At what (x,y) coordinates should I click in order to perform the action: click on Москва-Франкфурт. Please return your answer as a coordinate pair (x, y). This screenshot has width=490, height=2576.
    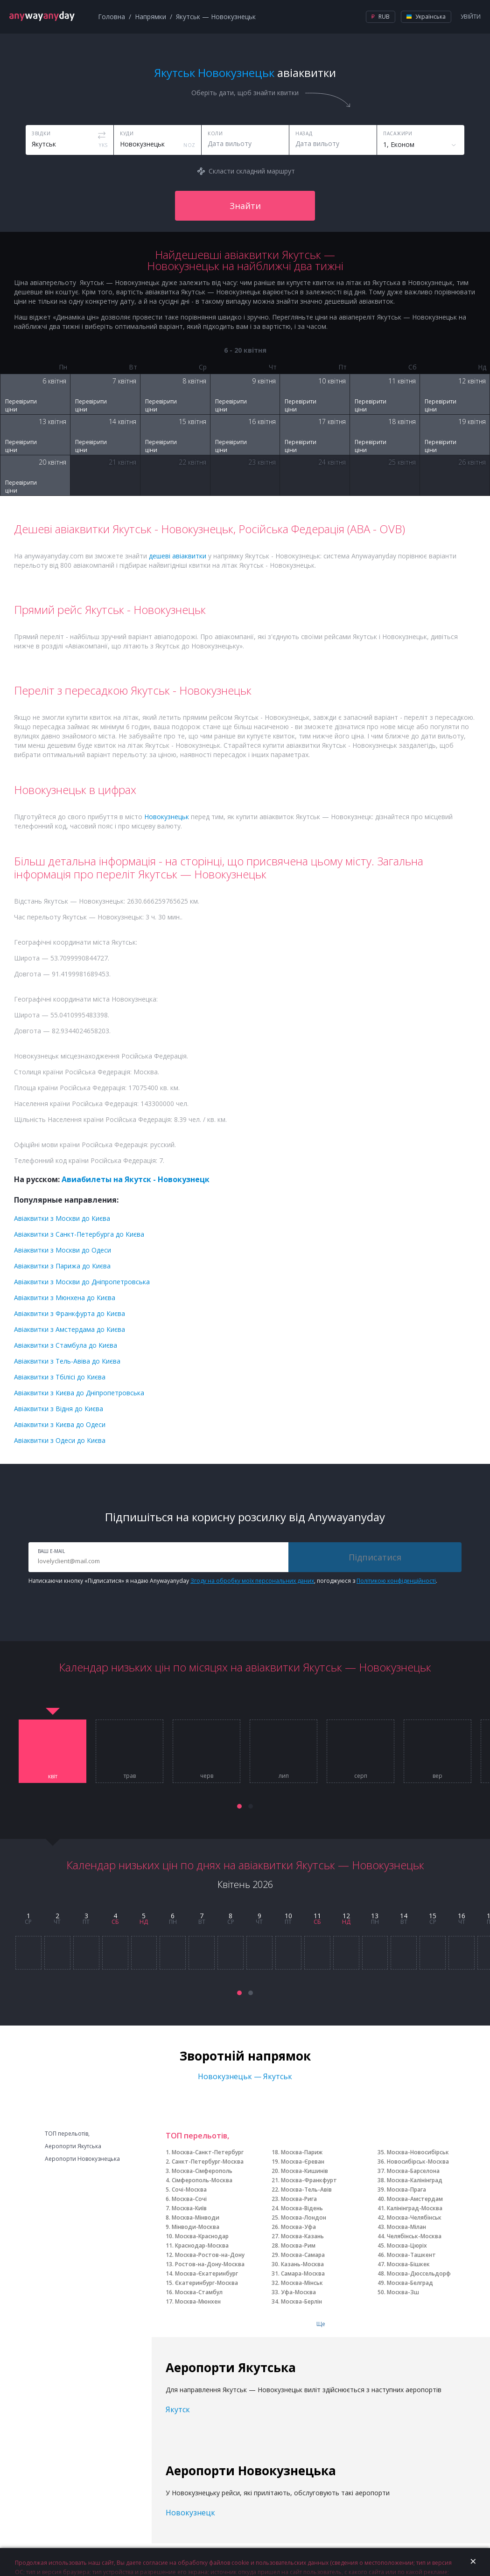
    Looking at the image, I should click on (309, 2180).